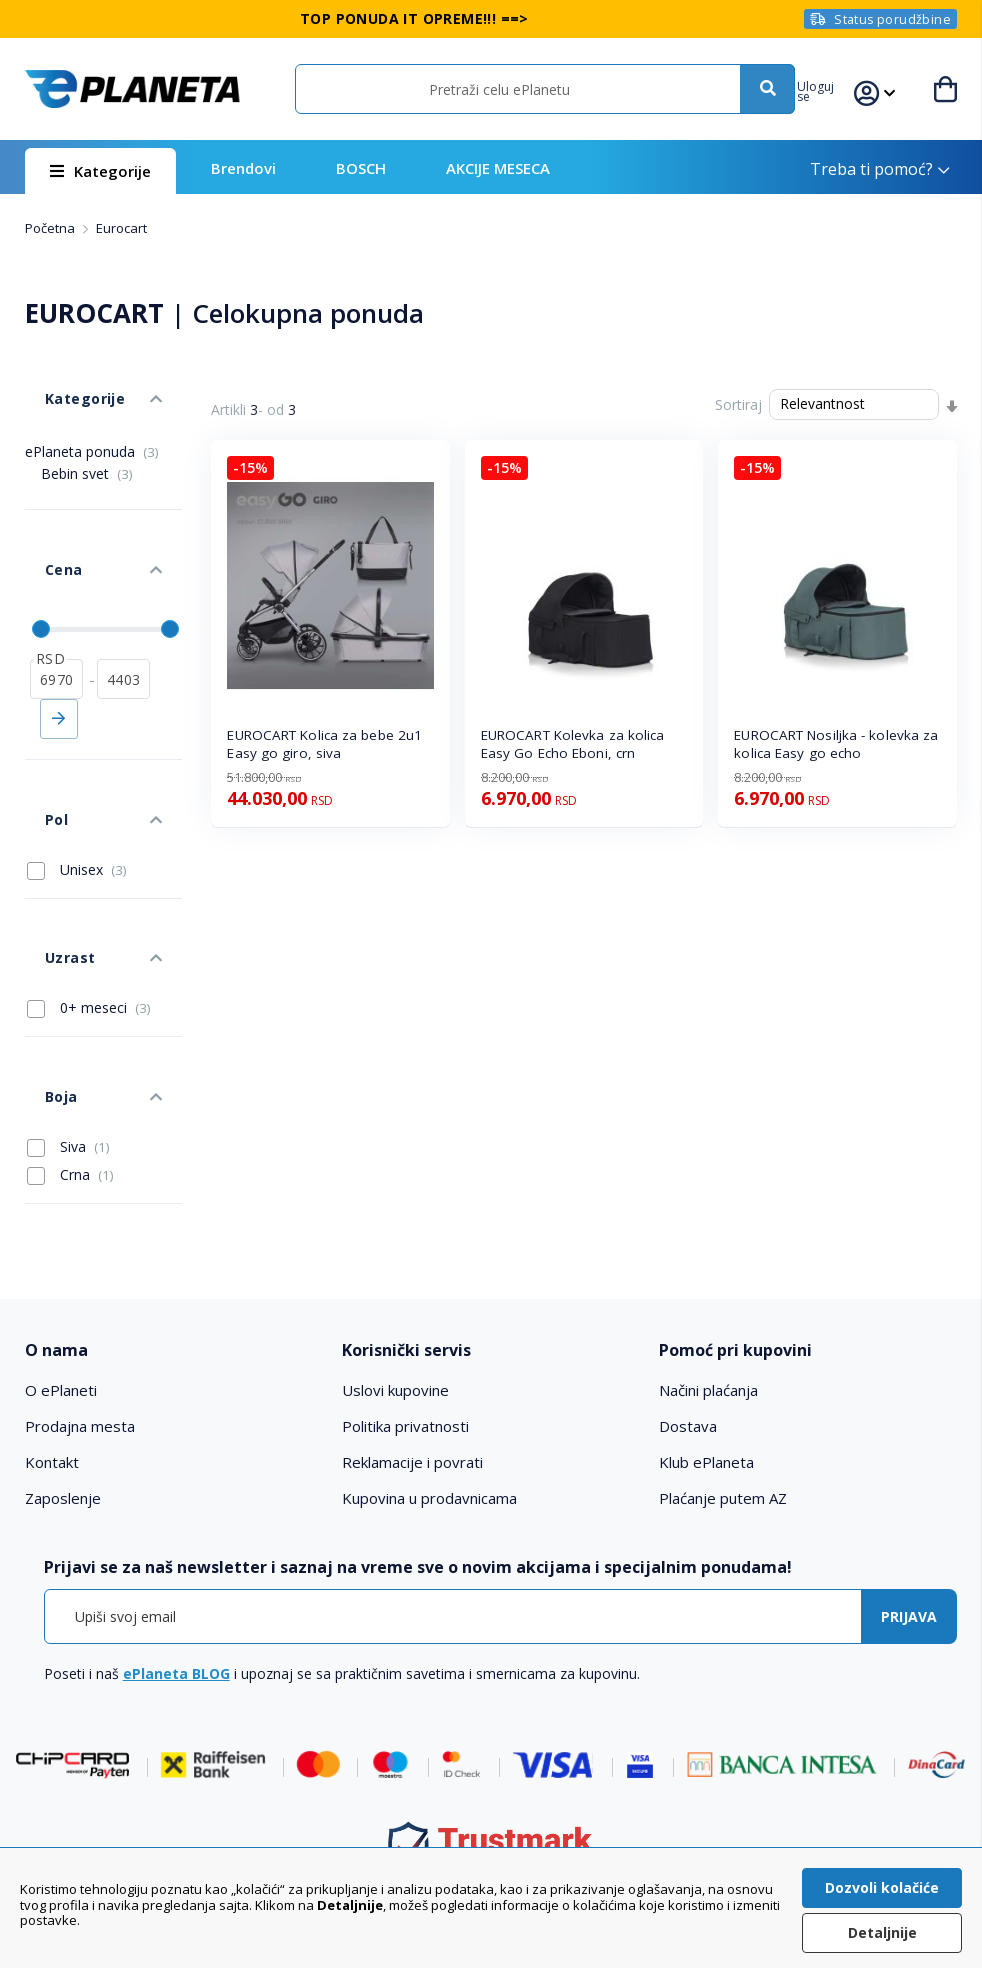 This screenshot has height=1968, width=982. Describe the element at coordinates (52, 1306) in the screenshot. I see `Kontakt` at that location.